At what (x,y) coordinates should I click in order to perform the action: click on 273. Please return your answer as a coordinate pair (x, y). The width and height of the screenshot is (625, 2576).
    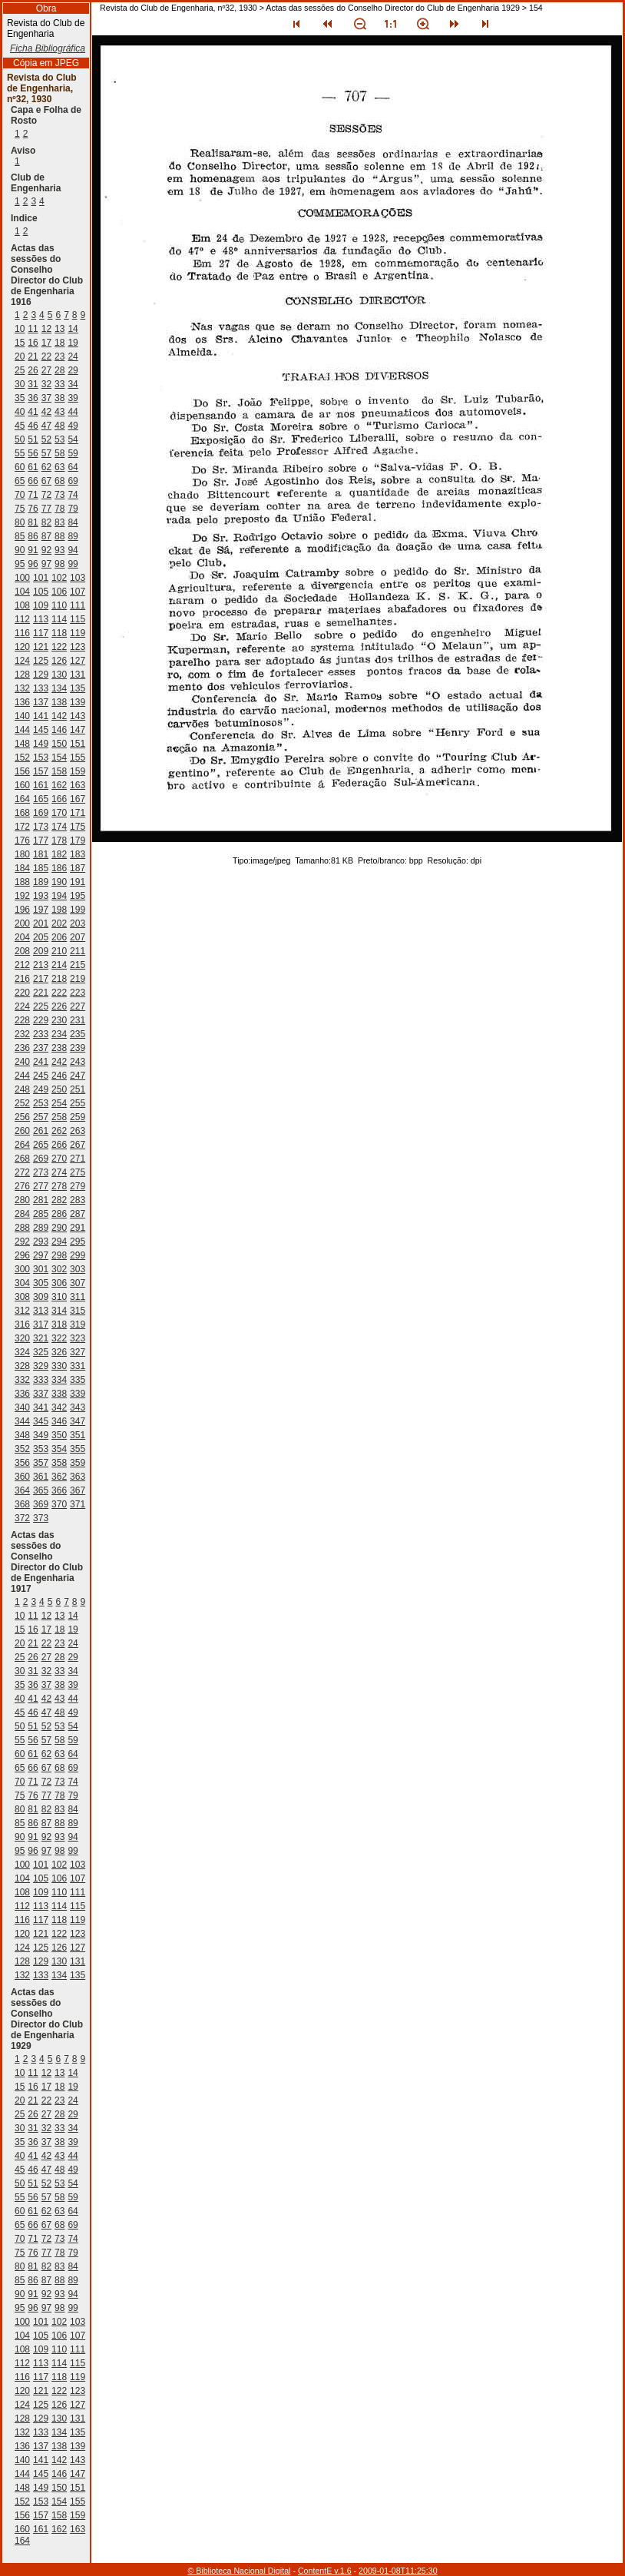
    Looking at the image, I should click on (40, 1172).